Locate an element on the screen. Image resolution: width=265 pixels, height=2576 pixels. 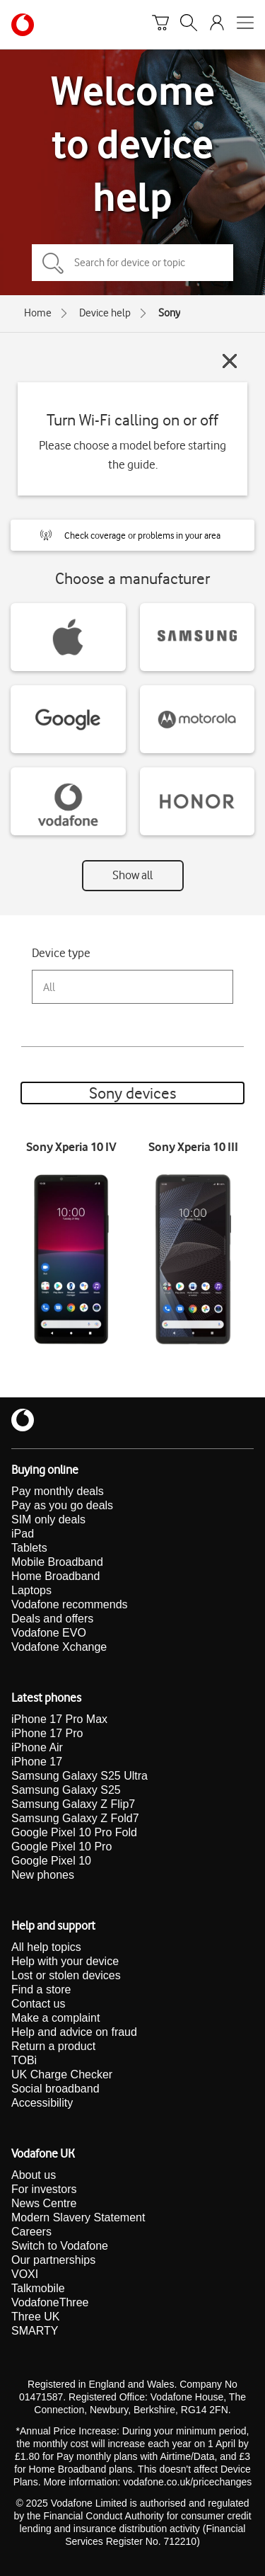
Home is located at coordinates (38, 313).